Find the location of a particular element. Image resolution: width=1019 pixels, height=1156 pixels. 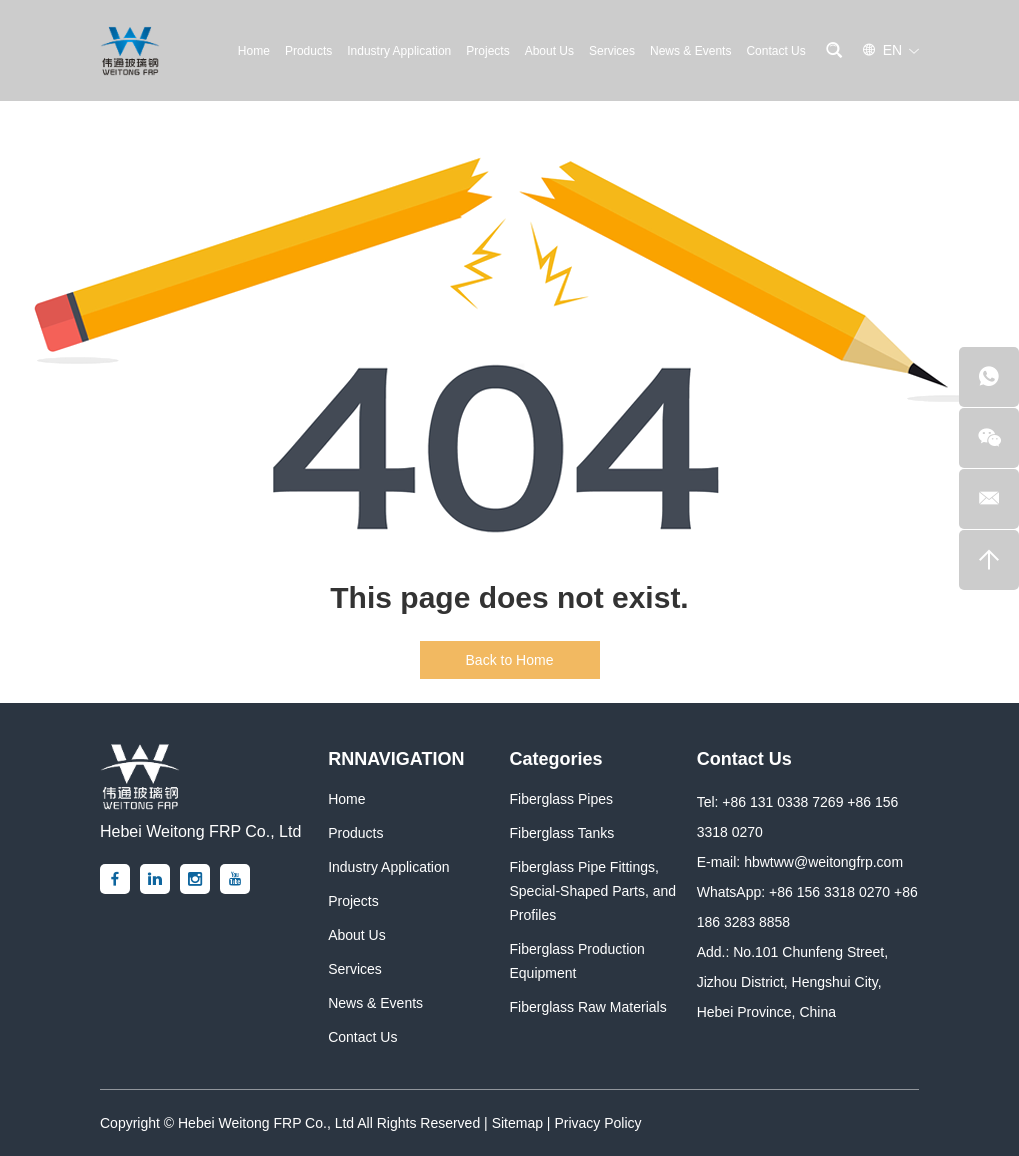

Fiberglass Pipes is located at coordinates (561, 799).